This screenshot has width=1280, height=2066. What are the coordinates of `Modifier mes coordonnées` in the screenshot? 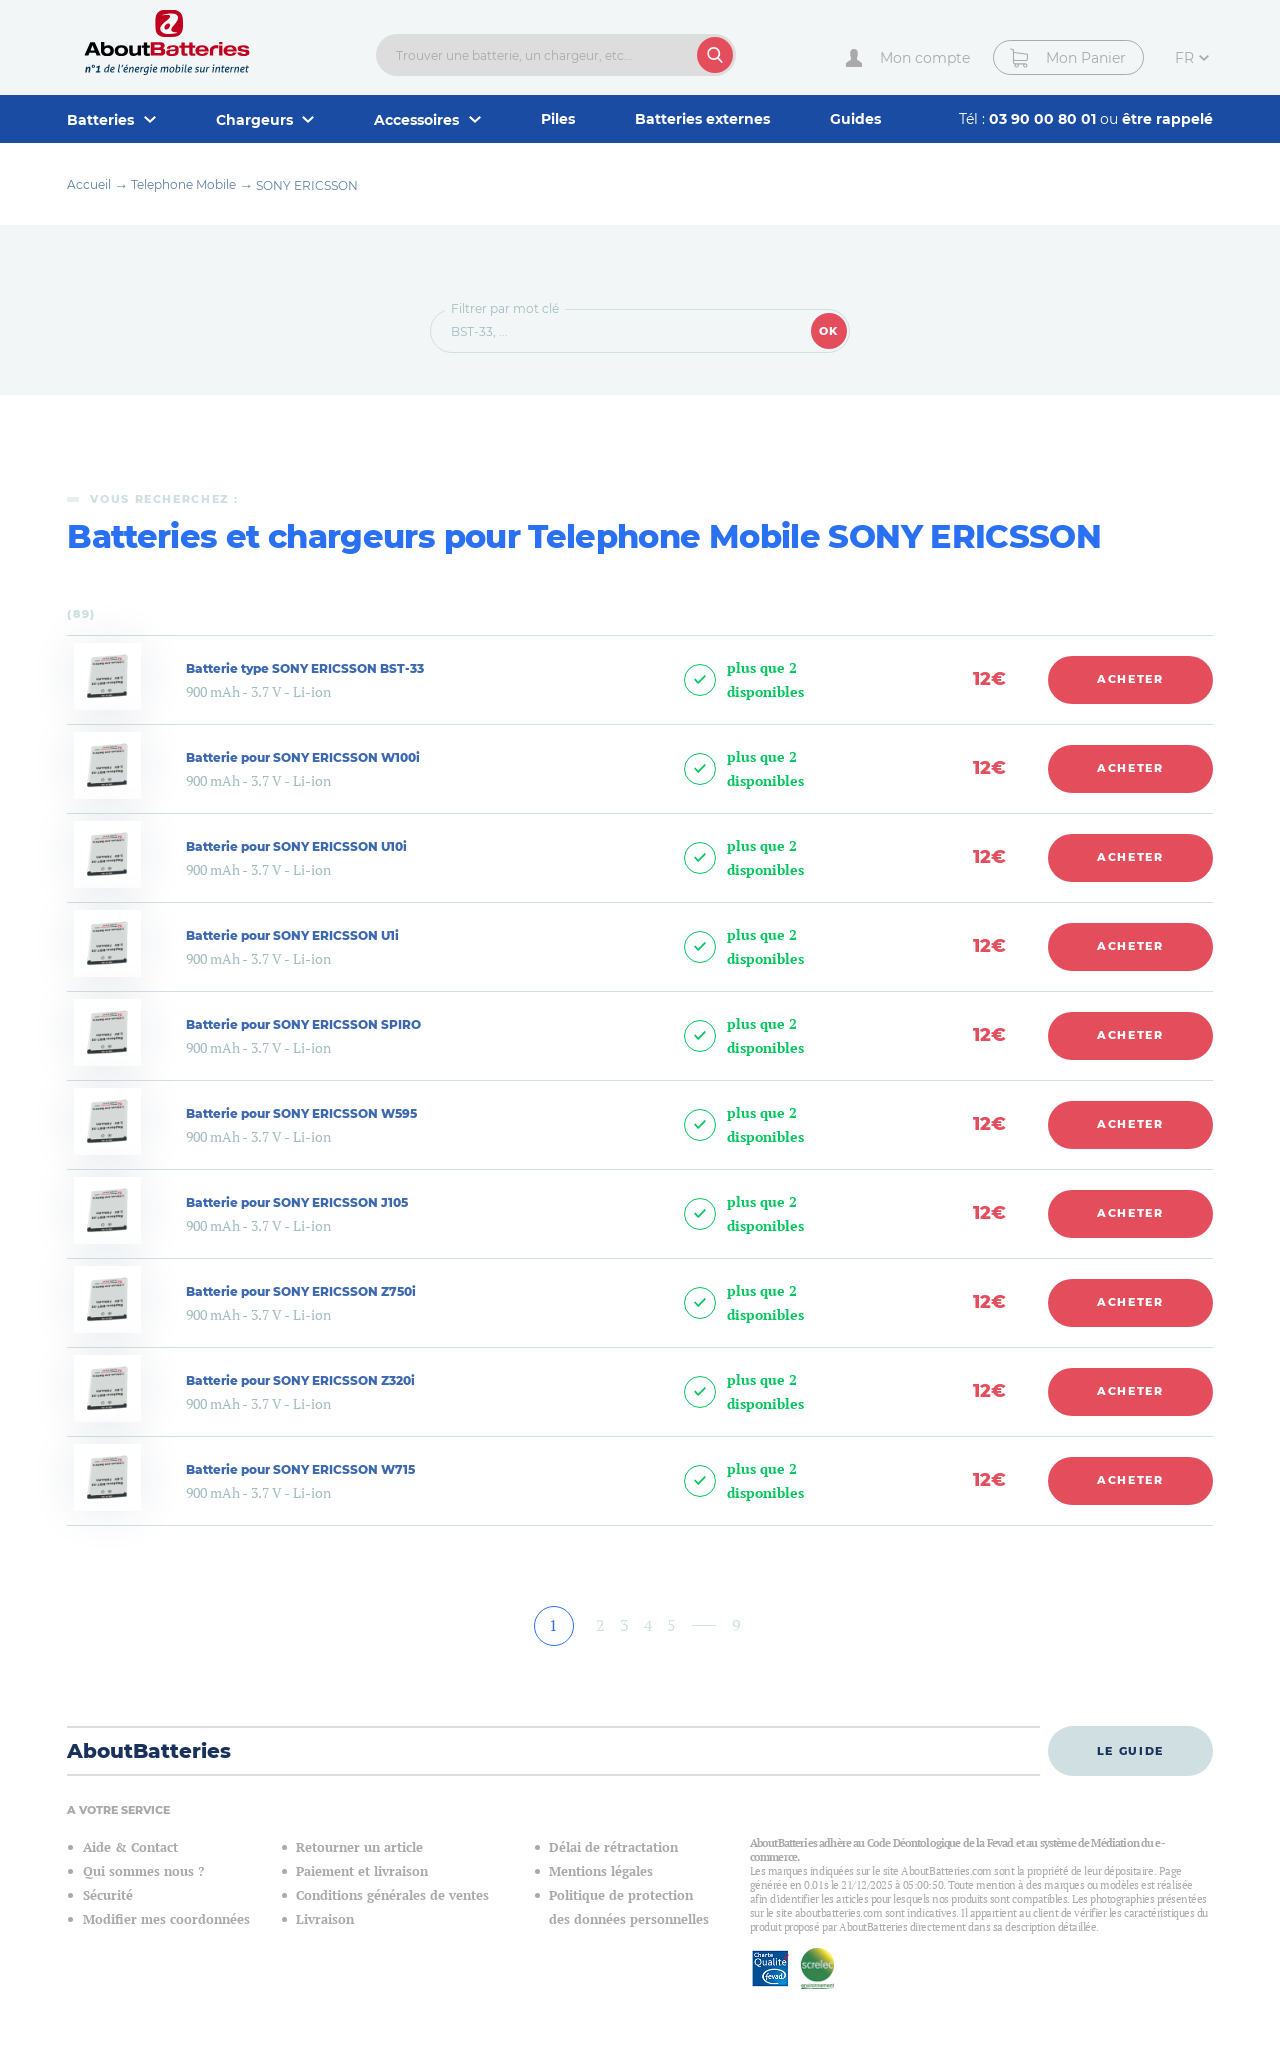 It's located at (166, 1919).